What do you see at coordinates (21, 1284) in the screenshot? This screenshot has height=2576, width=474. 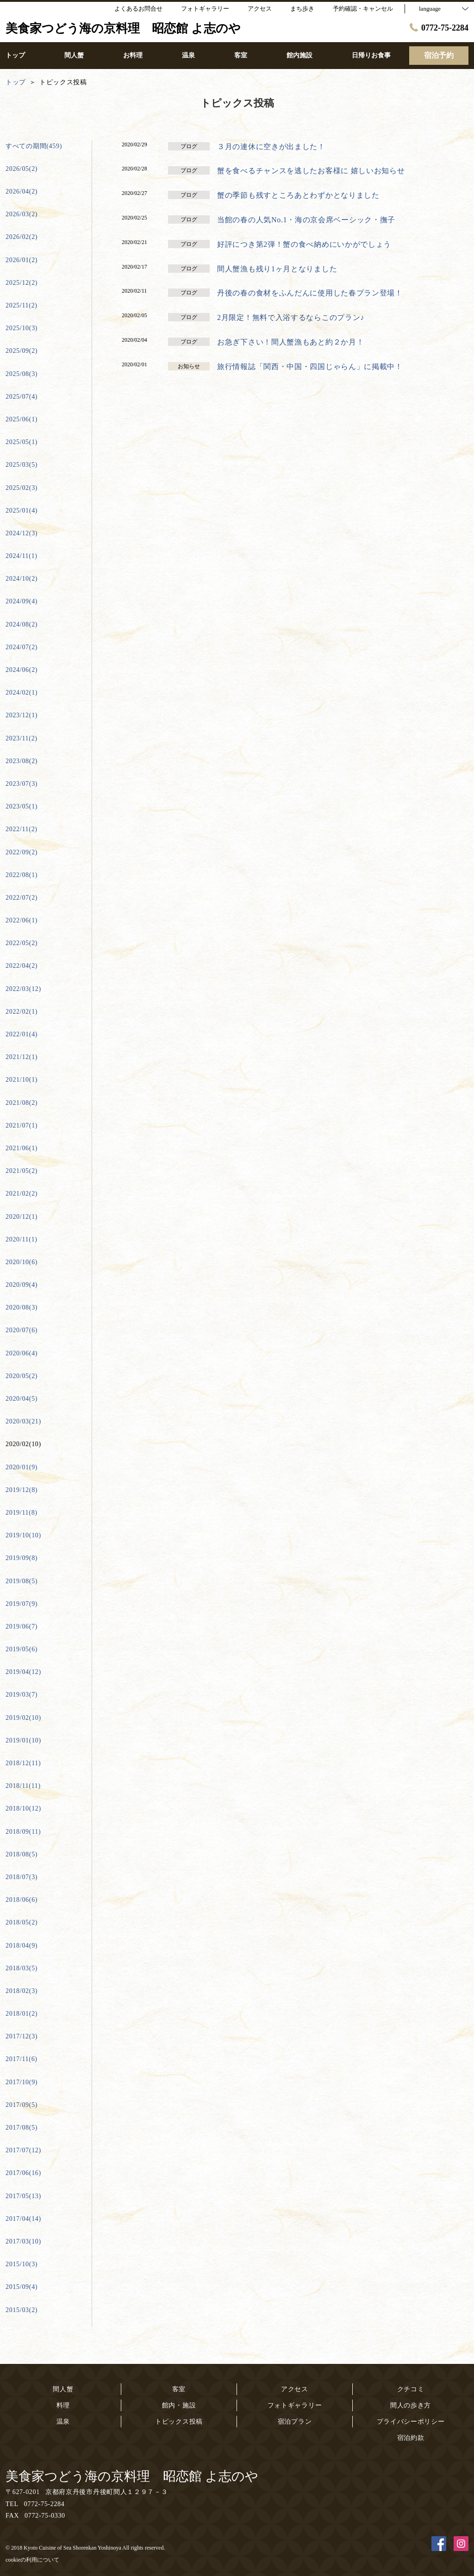 I see `2020/09(4)` at bounding box center [21, 1284].